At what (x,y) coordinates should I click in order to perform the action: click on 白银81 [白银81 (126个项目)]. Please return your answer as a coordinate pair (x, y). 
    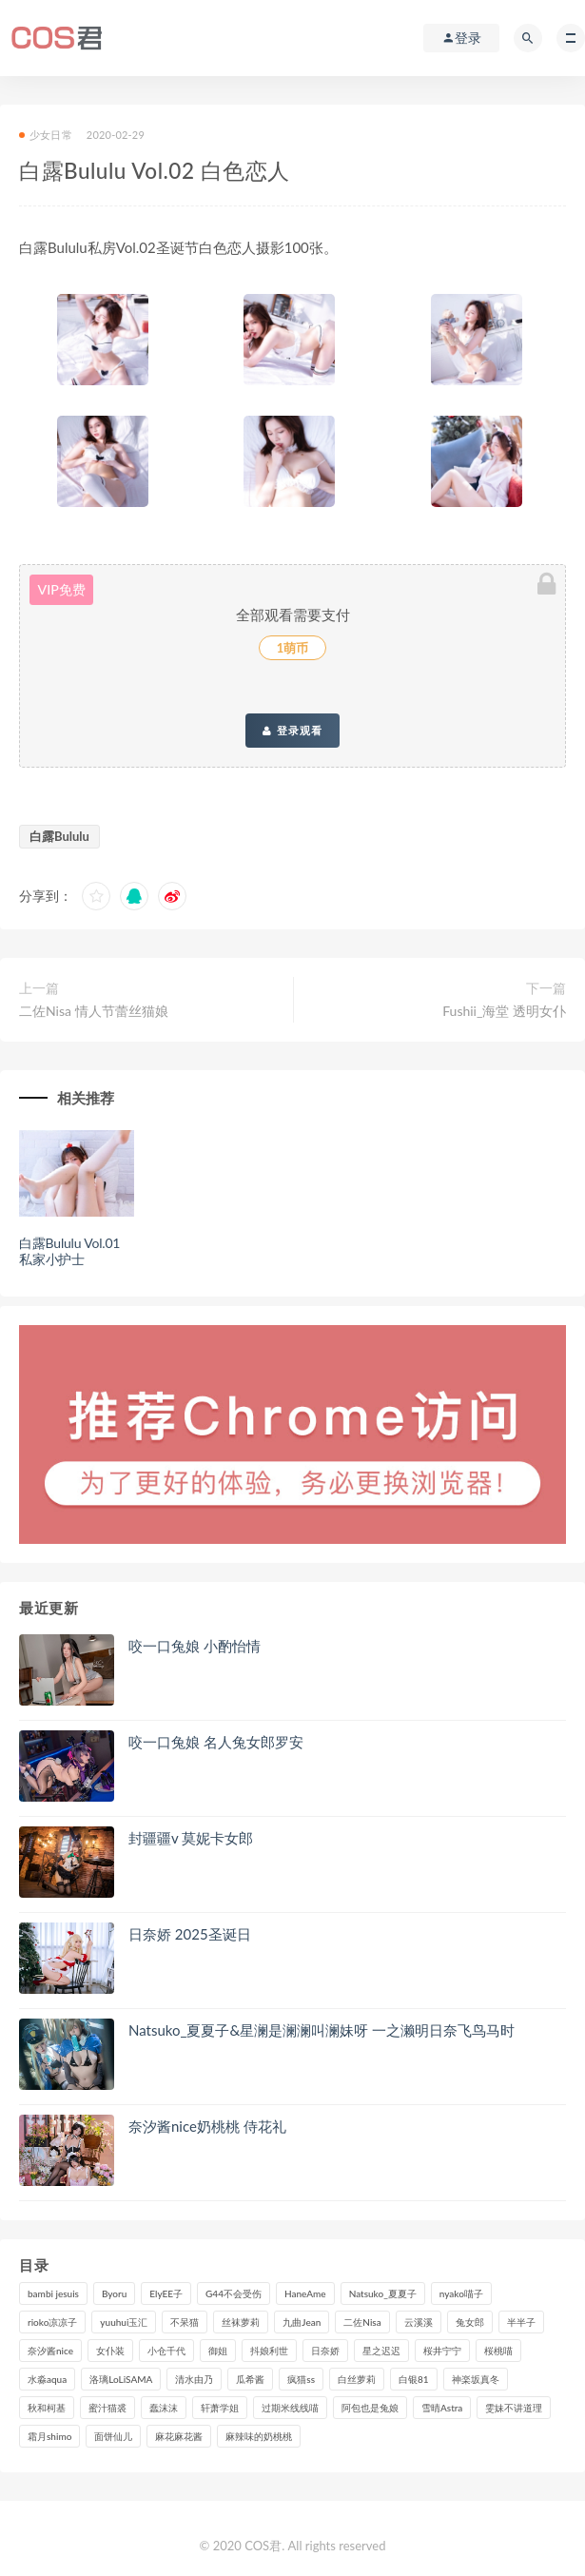
    Looking at the image, I should click on (414, 2379).